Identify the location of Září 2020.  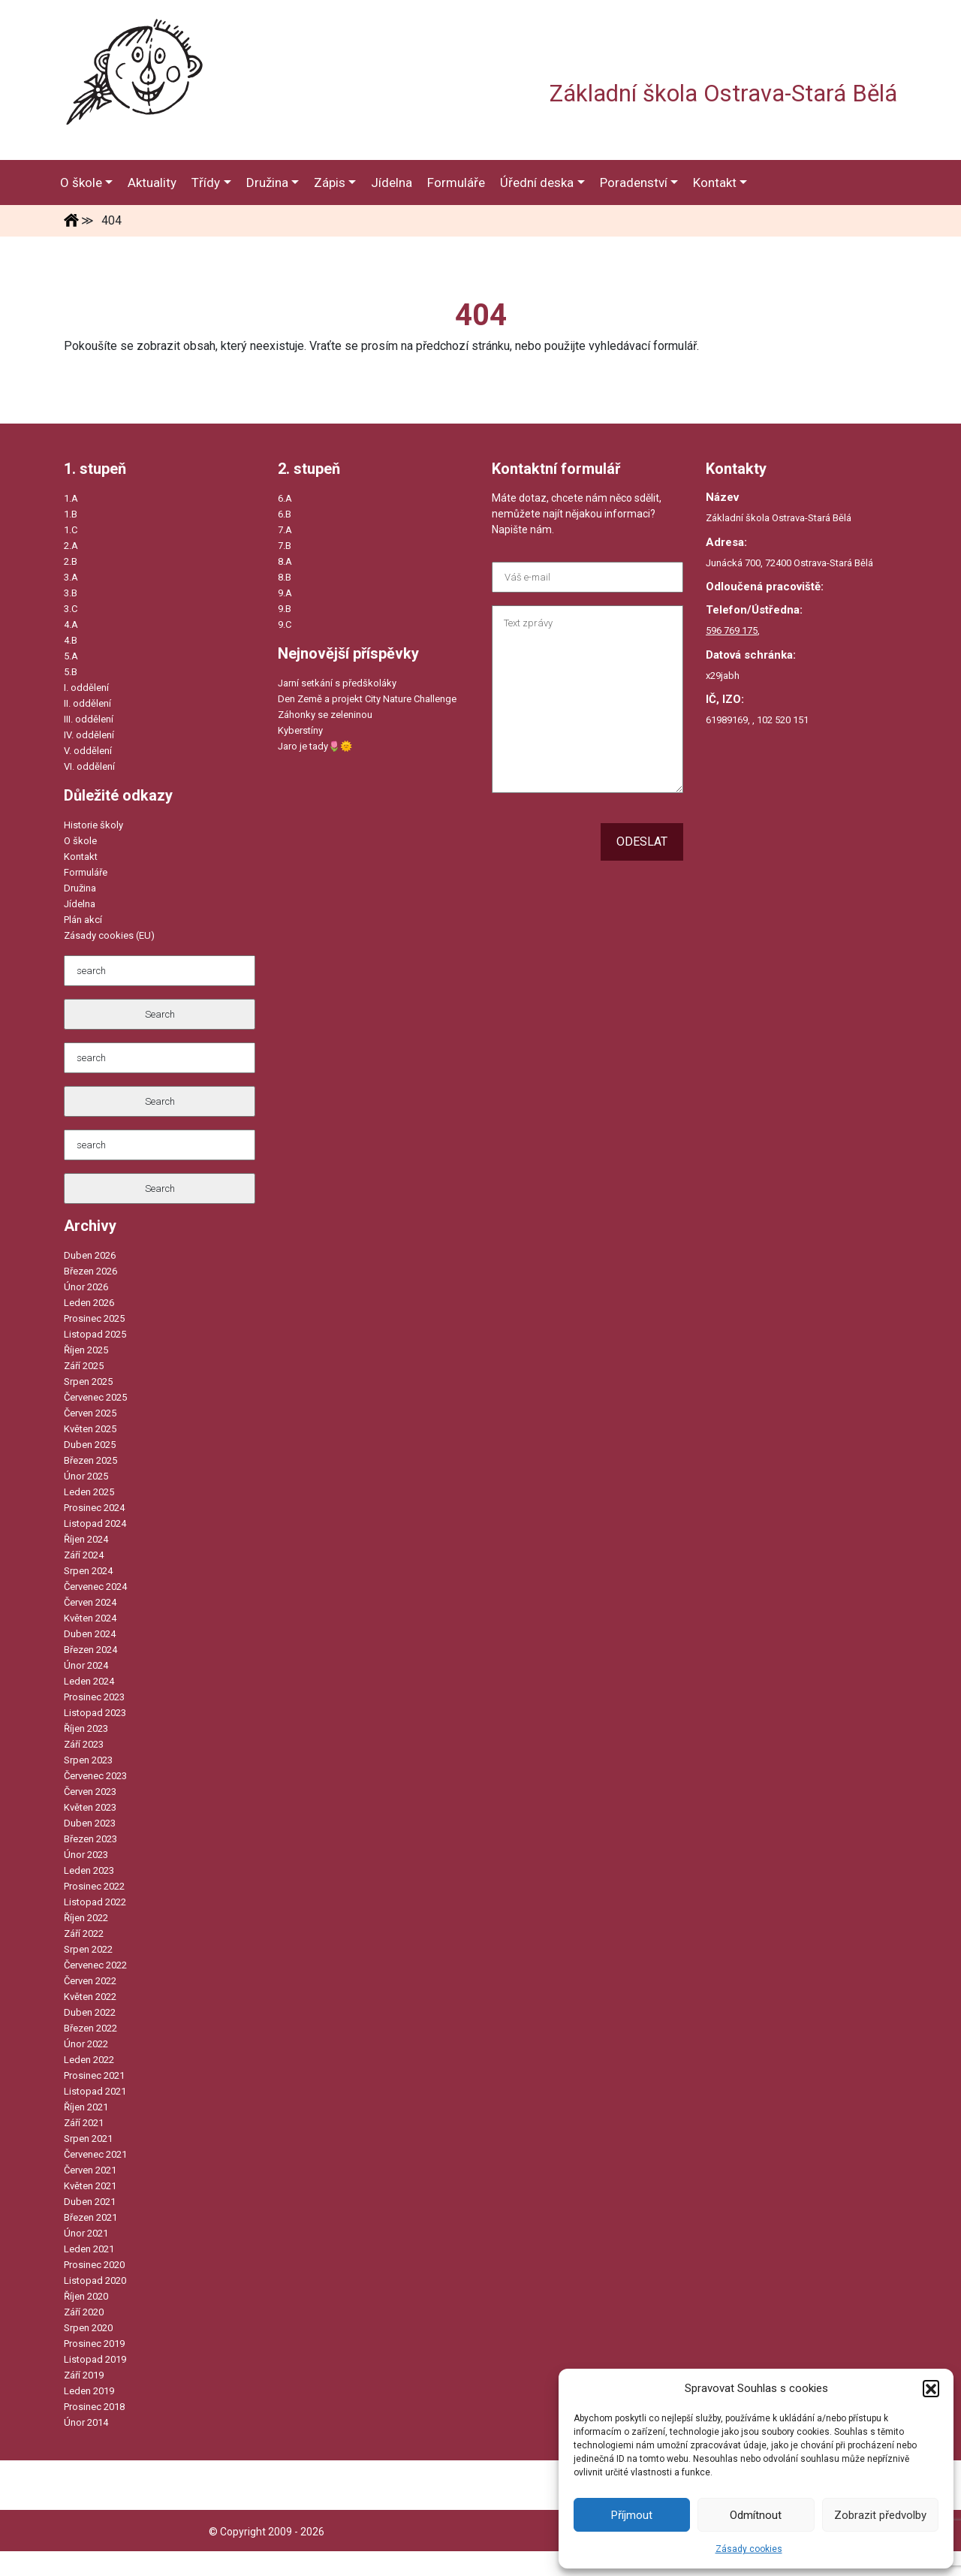
(84, 2312).